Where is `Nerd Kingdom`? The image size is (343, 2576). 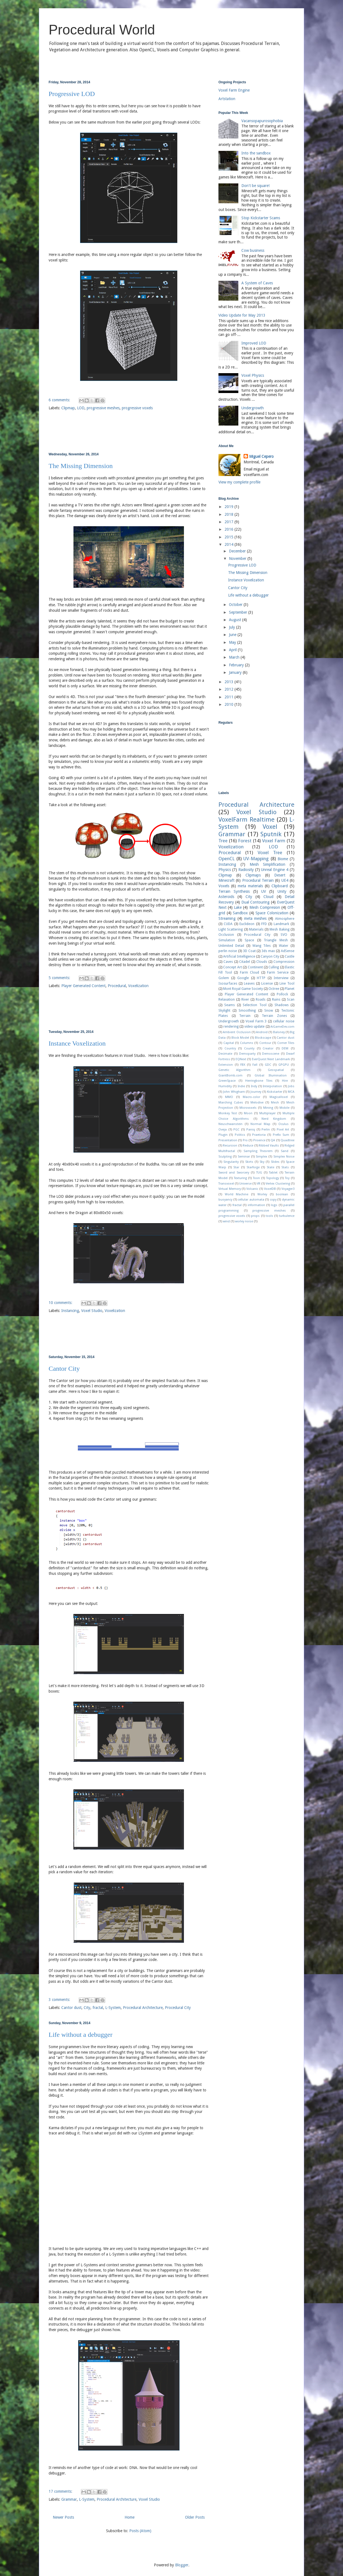
Nerd Kingdom is located at coordinates (274, 1119).